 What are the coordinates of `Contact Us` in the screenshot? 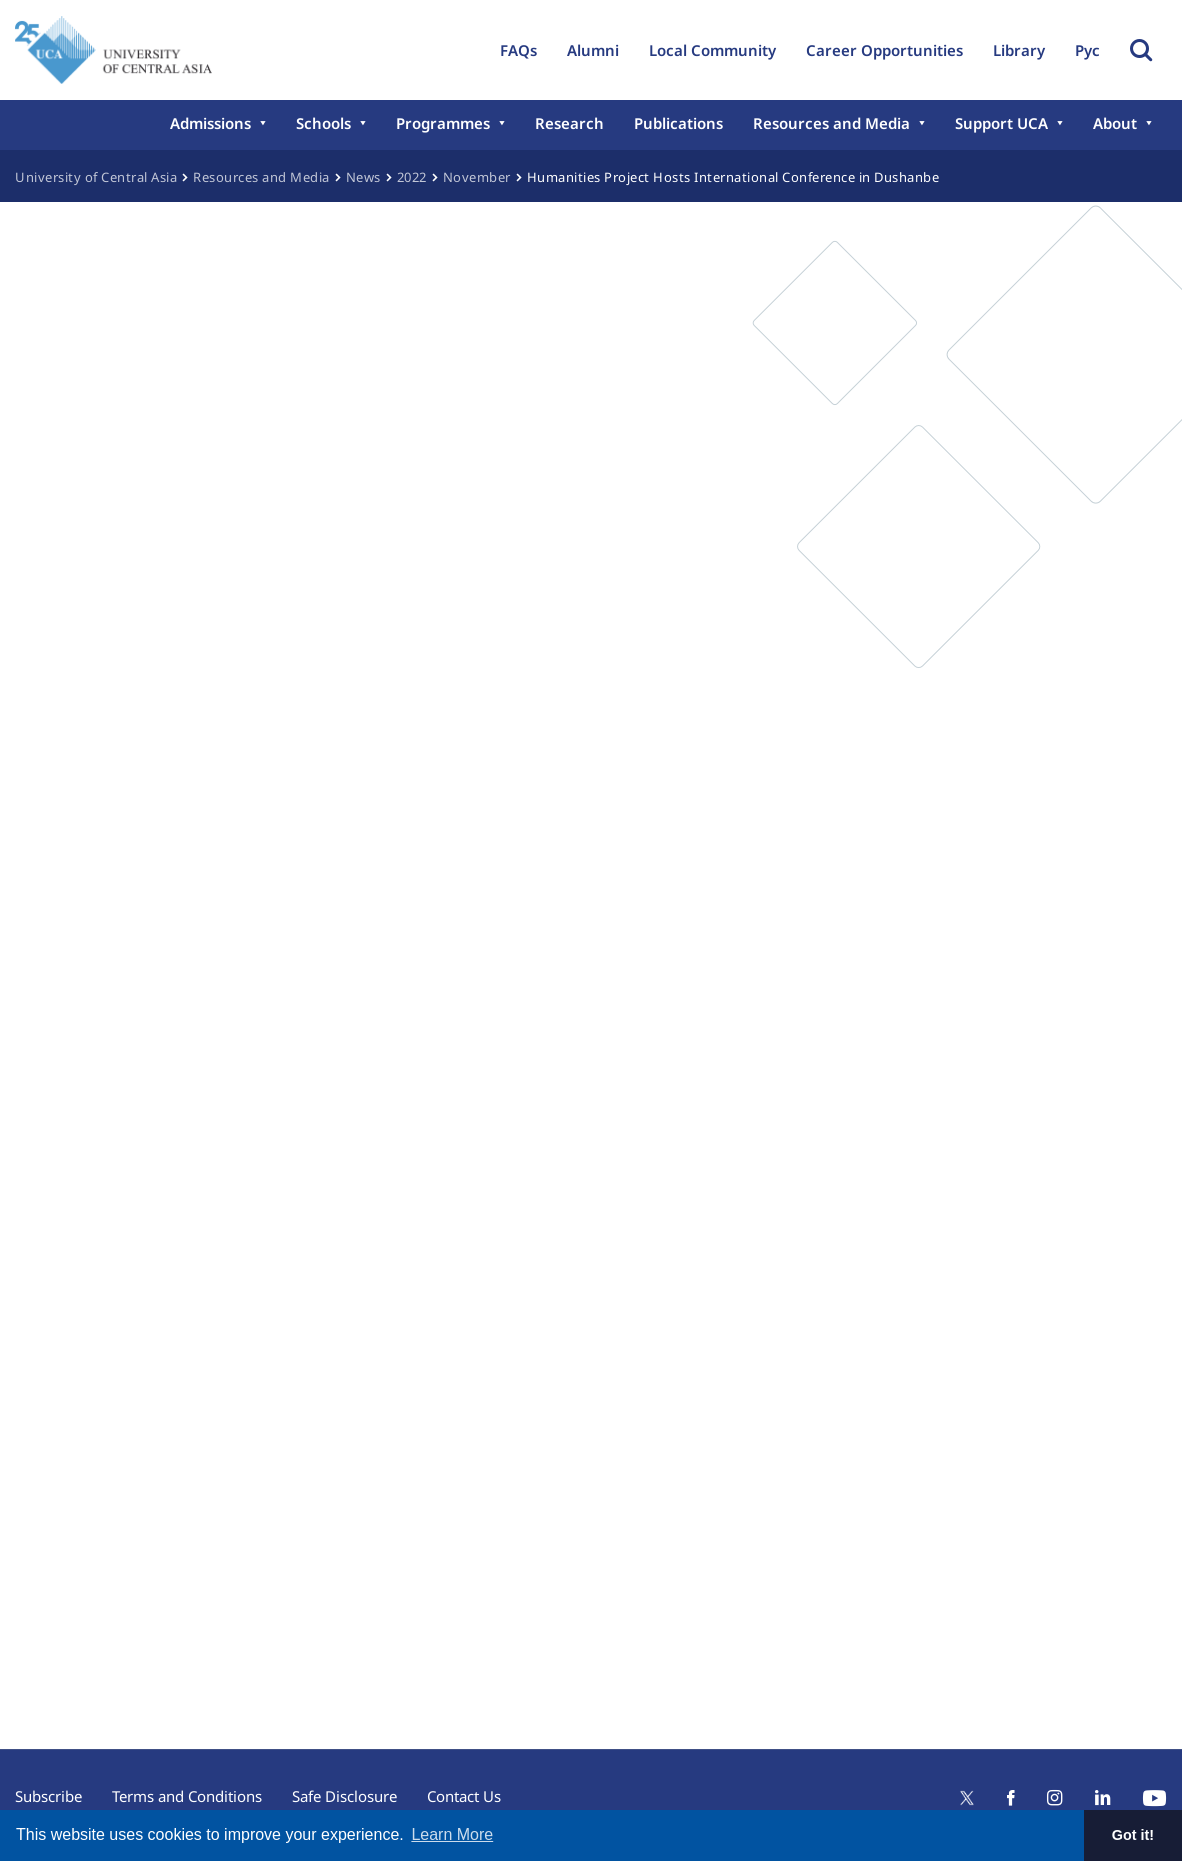 It's located at (464, 1796).